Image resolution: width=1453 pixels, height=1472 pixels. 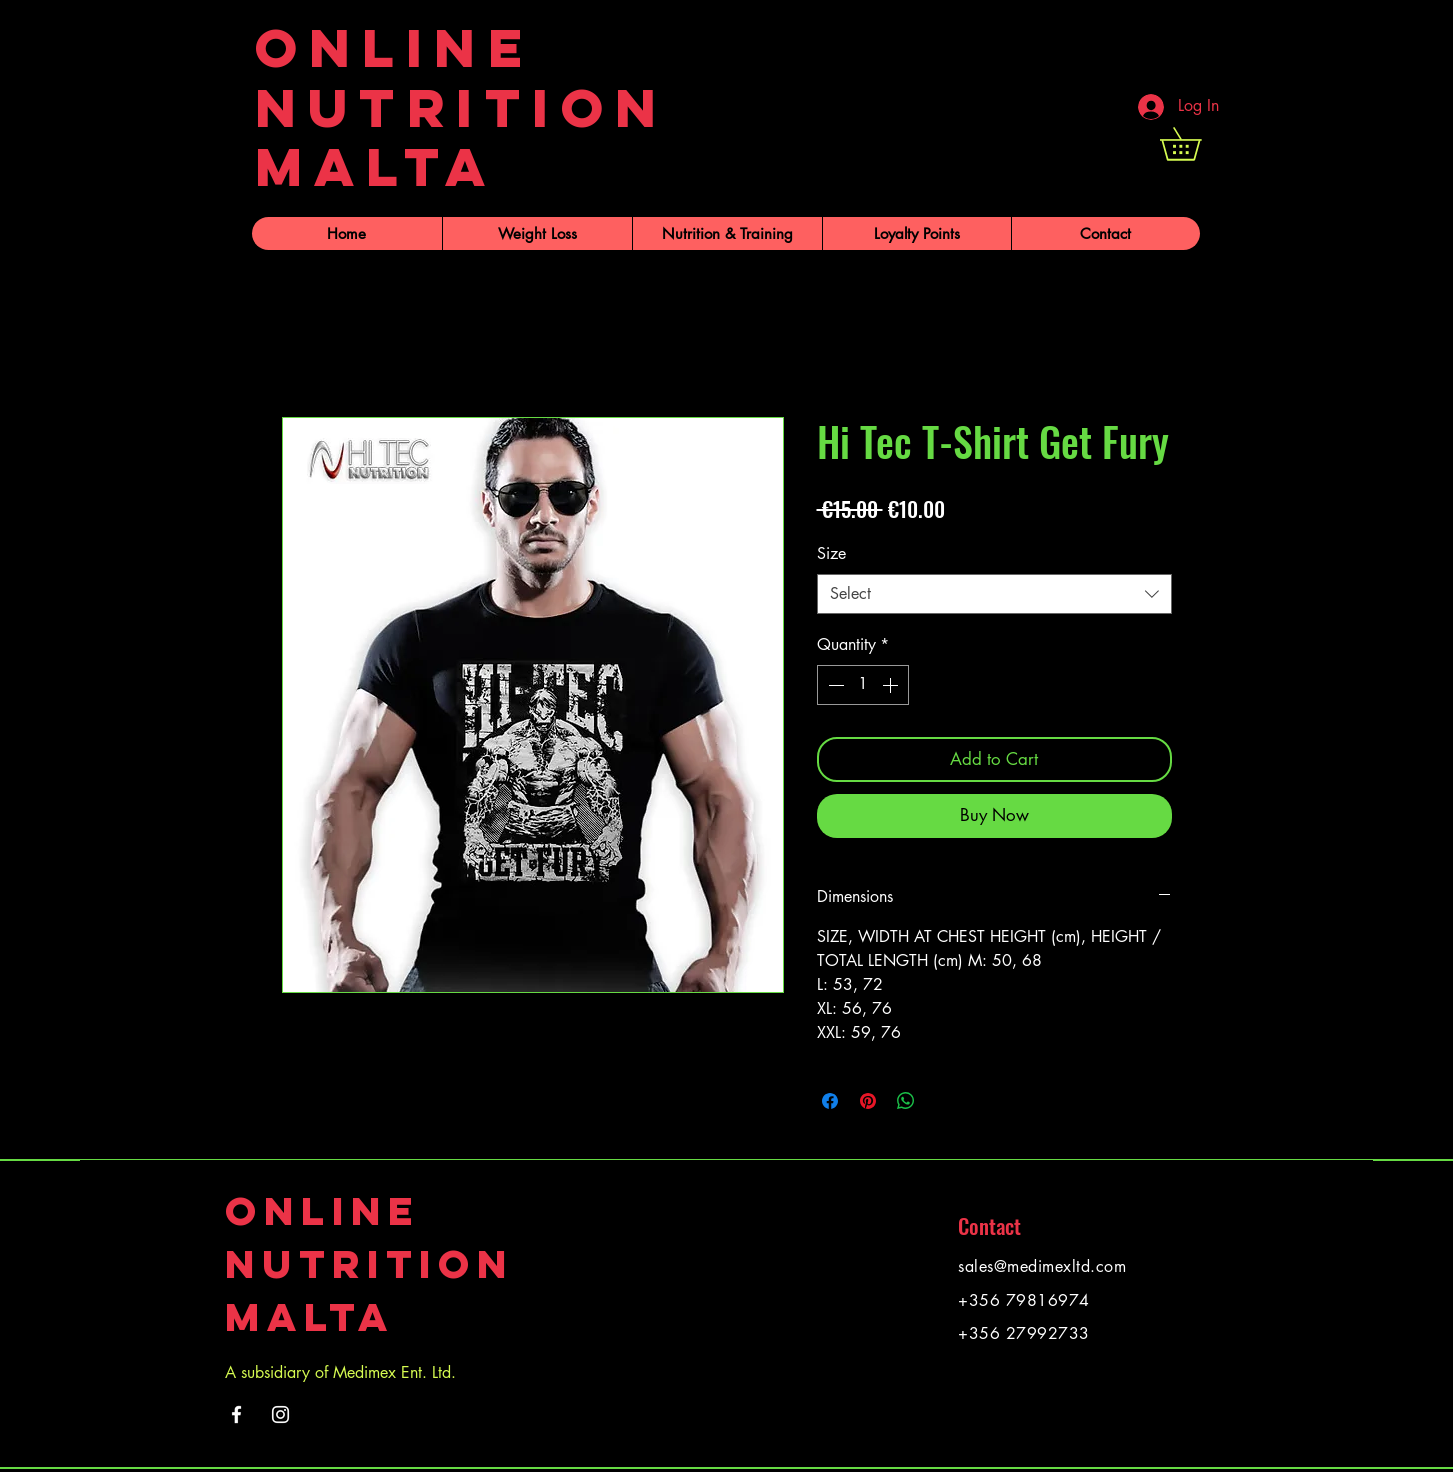 I want to click on Size, so click(x=831, y=553).